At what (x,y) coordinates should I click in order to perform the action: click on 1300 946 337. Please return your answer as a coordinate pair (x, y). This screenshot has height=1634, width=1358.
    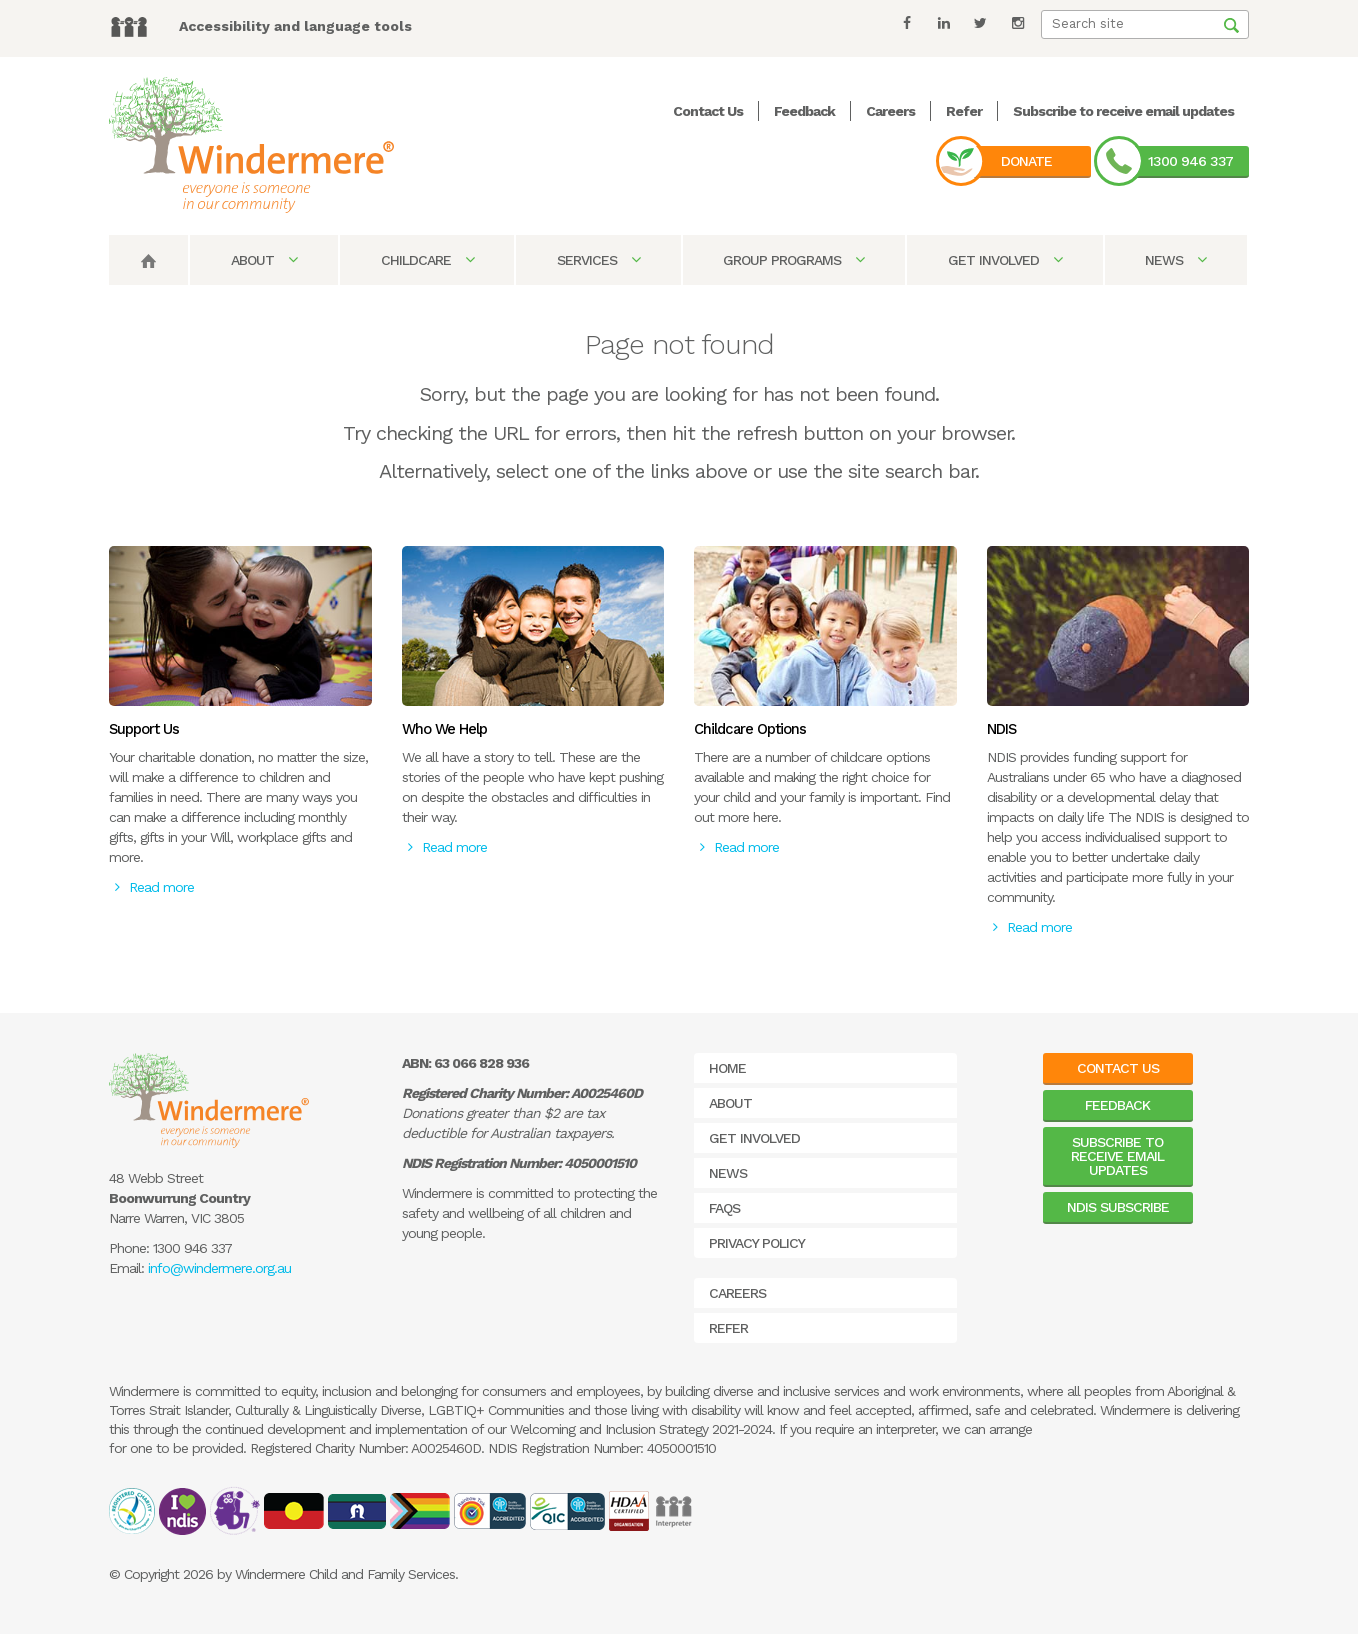
    Looking at the image, I should click on (1190, 161).